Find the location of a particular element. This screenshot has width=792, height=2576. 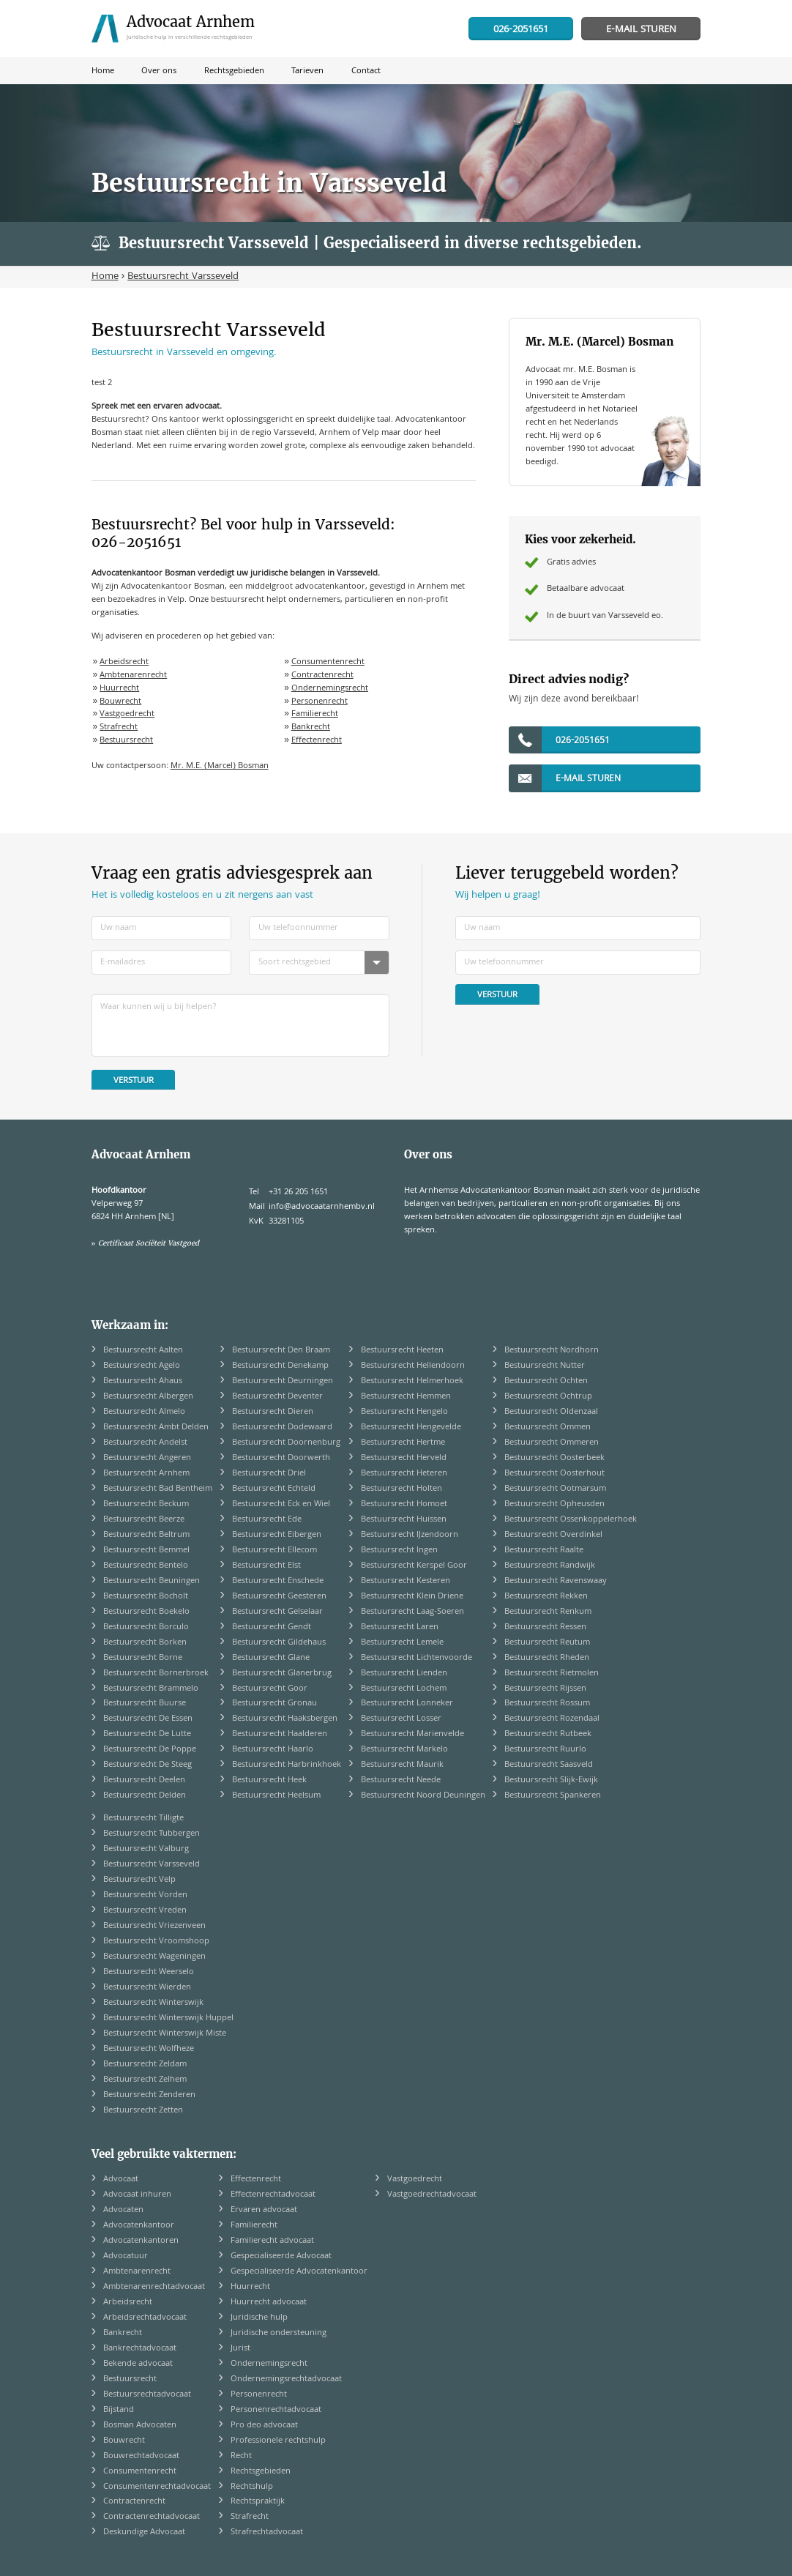

Bestuursrecht Raalte is located at coordinates (543, 1550).